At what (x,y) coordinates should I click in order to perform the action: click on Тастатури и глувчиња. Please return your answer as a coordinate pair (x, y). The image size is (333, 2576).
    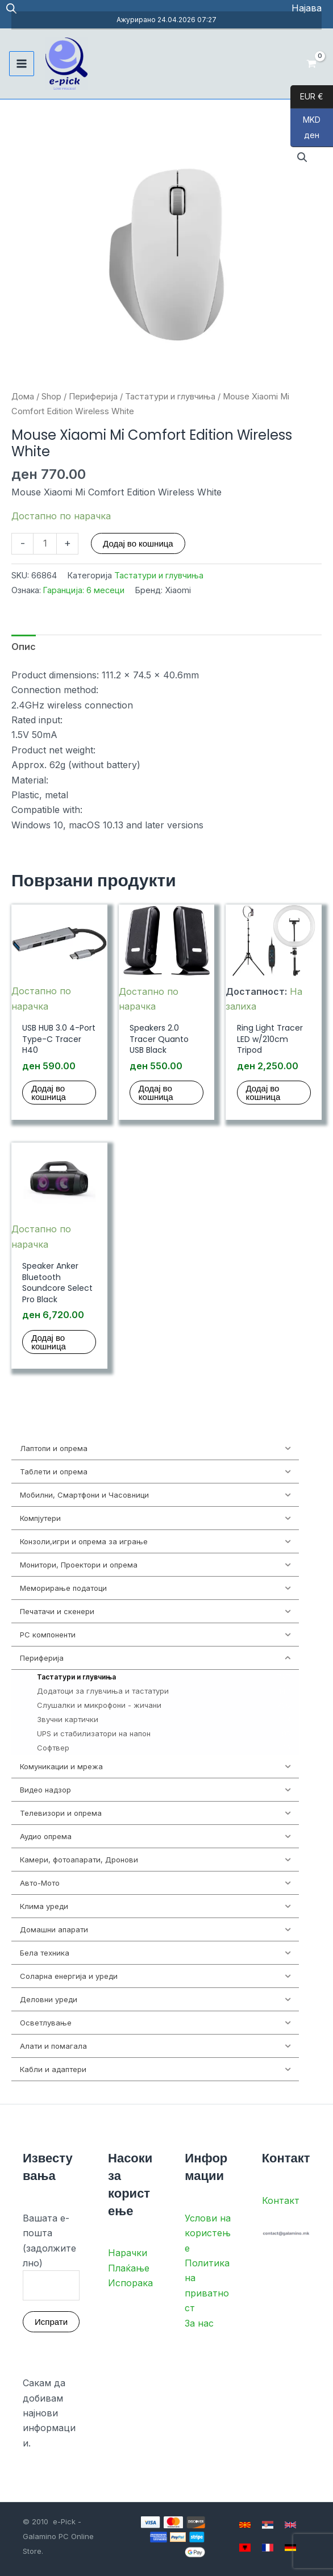
    Looking at the image, I should click on (170, 396).